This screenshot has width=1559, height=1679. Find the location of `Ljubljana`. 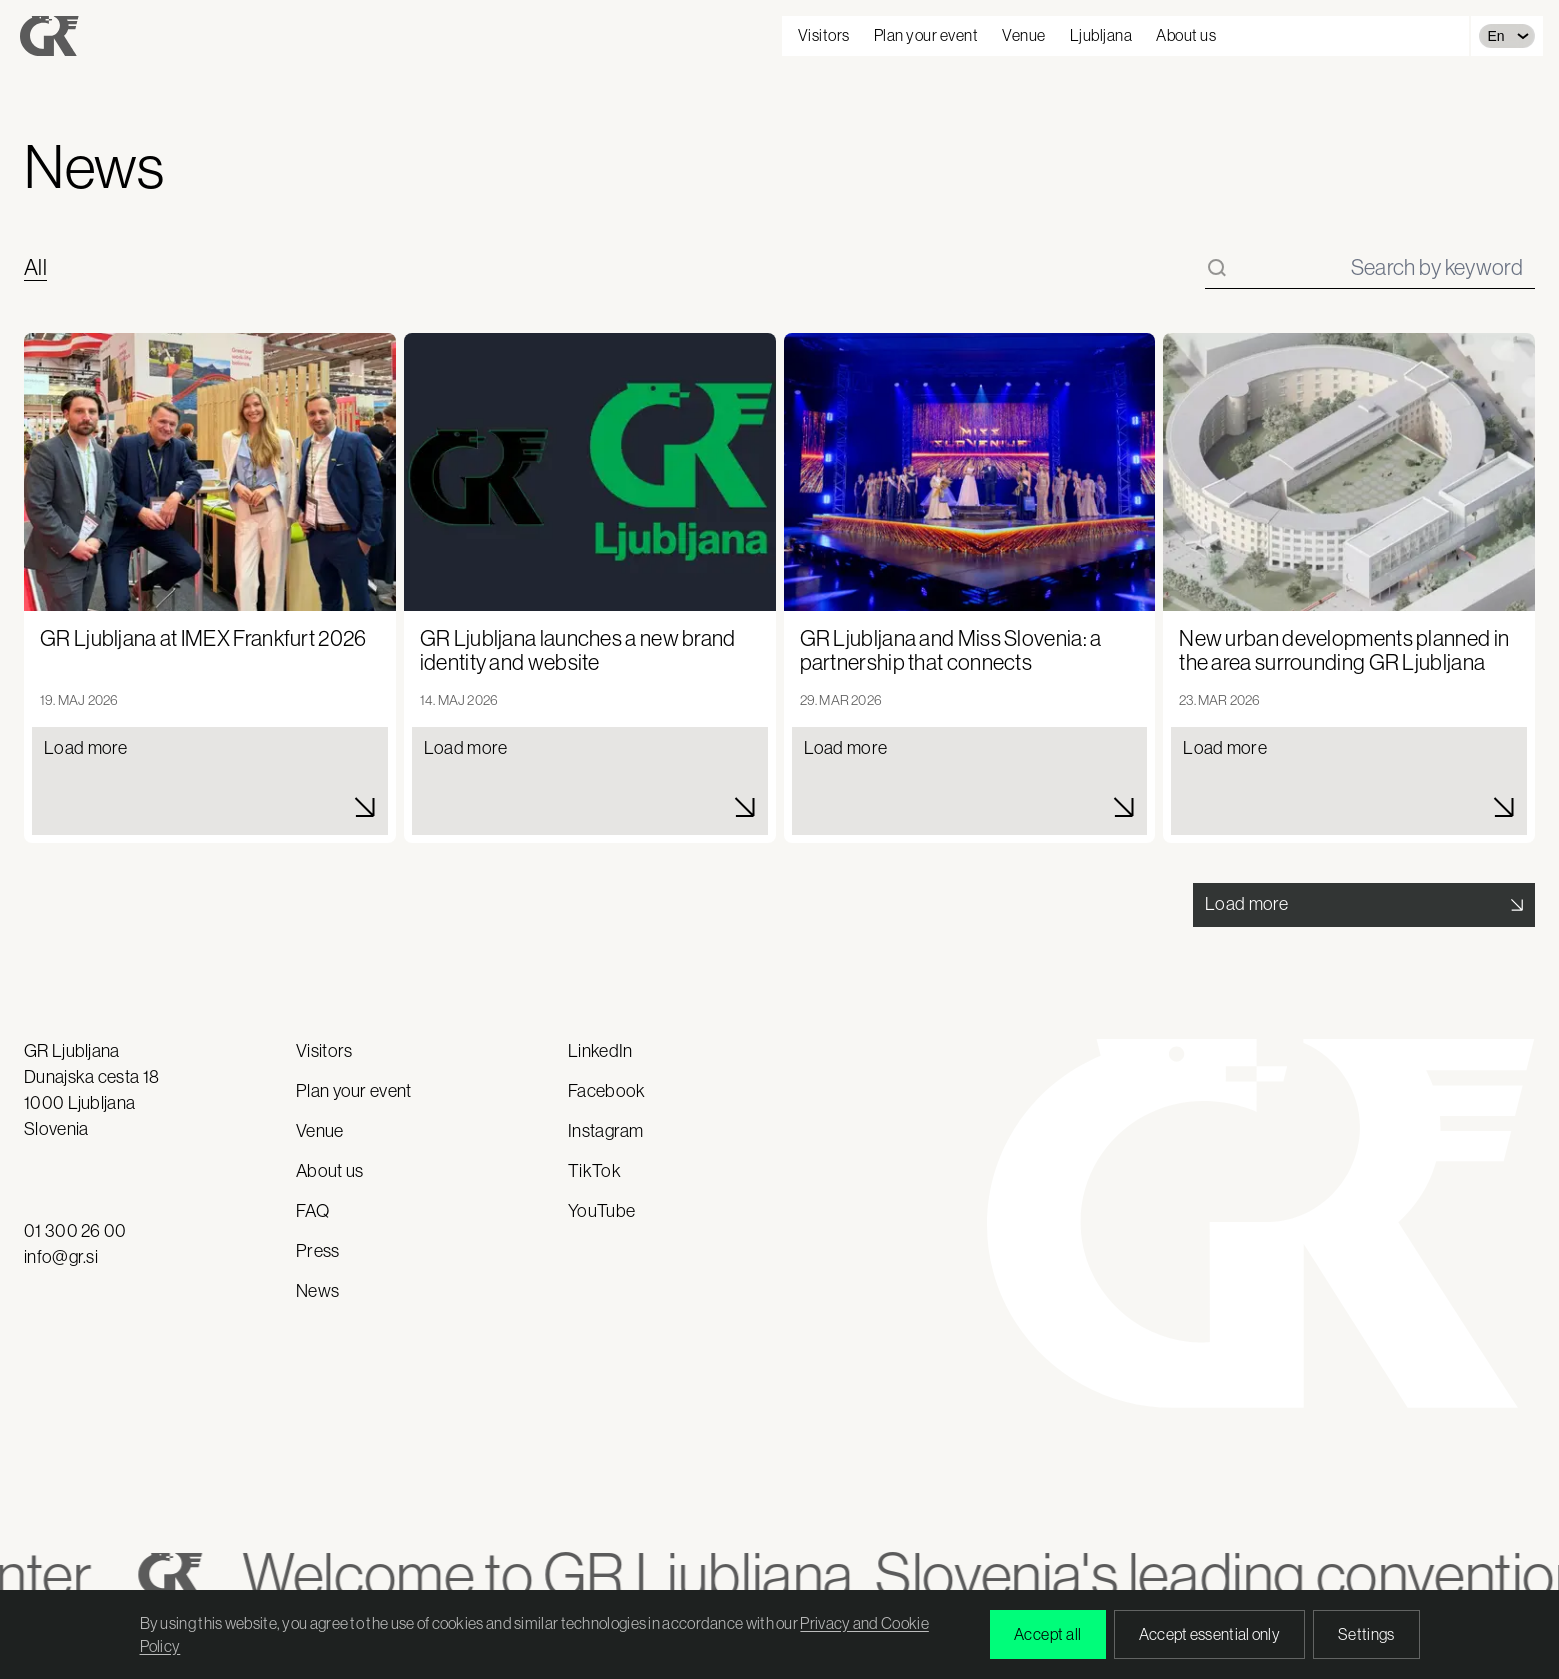

Ljubljana is located at coordinates (1101, 35).